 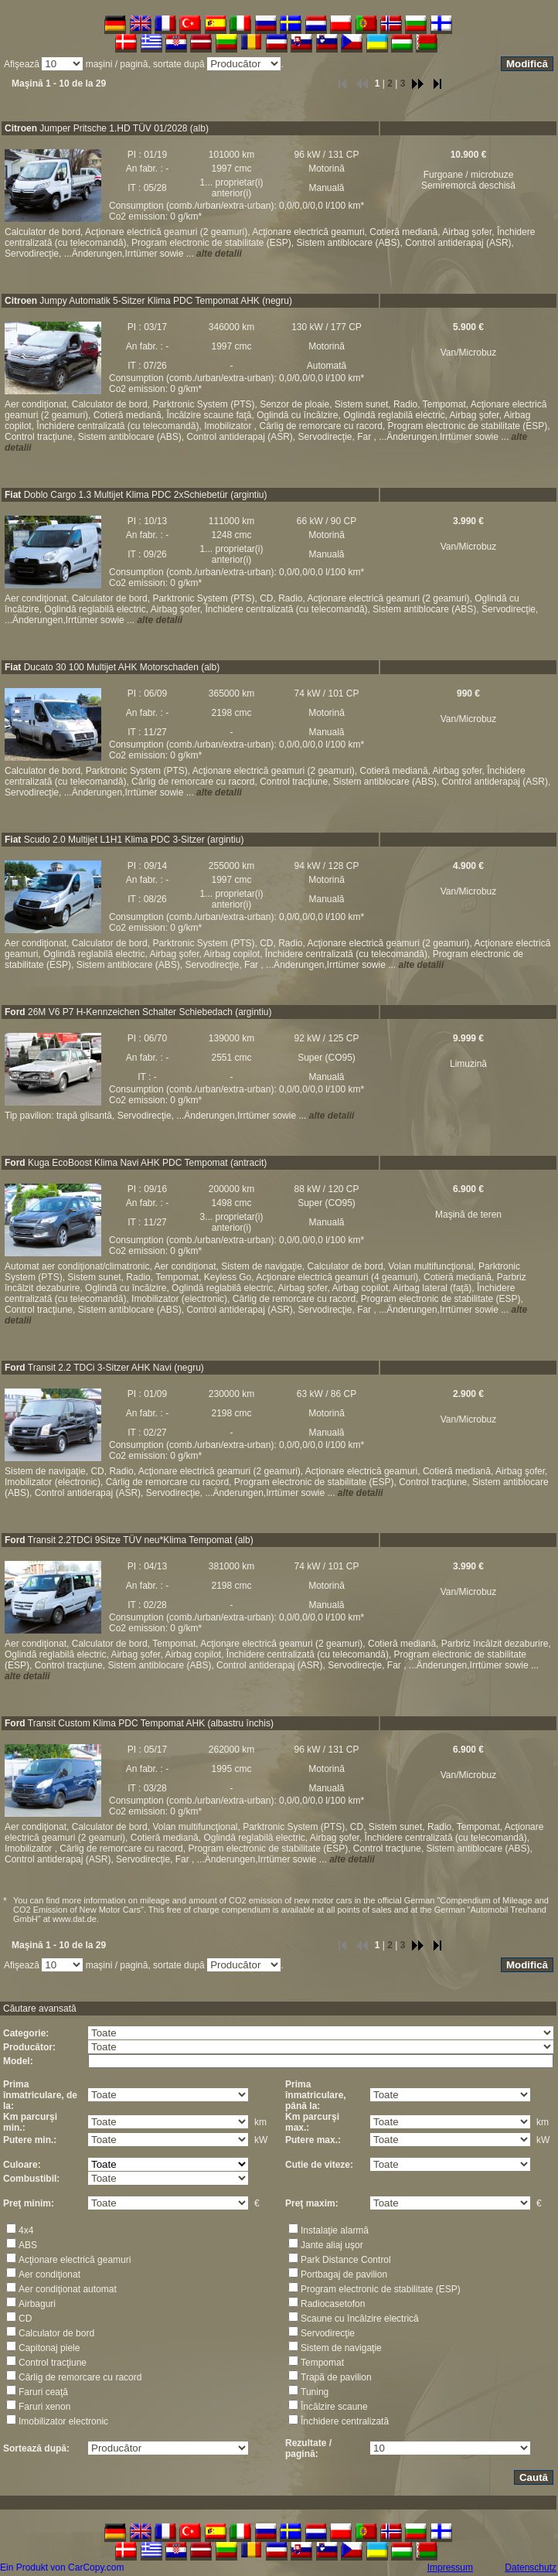 I want to click on alte detalii, so click(x=219, y=253).